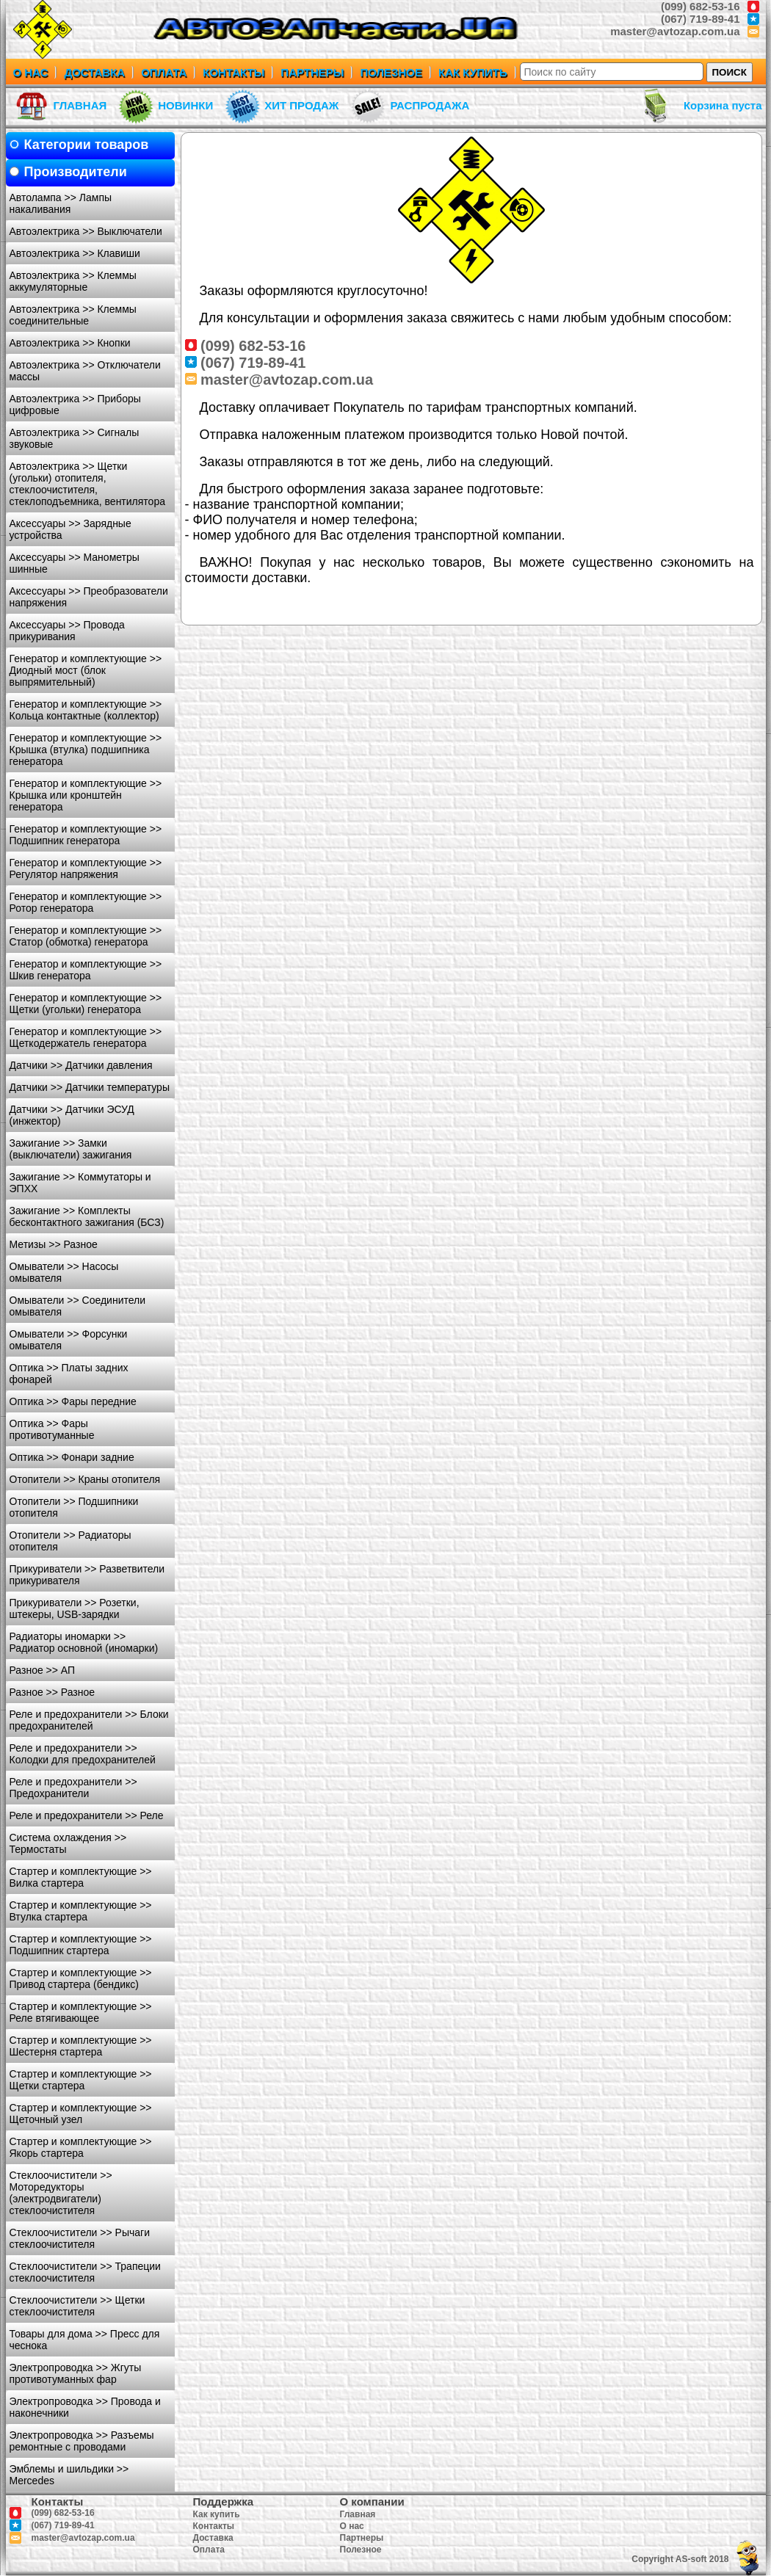 The height and width of the screenshot is (2576, 771). I want to click on Оптика >> Фонари задние, so click(72, 1457).